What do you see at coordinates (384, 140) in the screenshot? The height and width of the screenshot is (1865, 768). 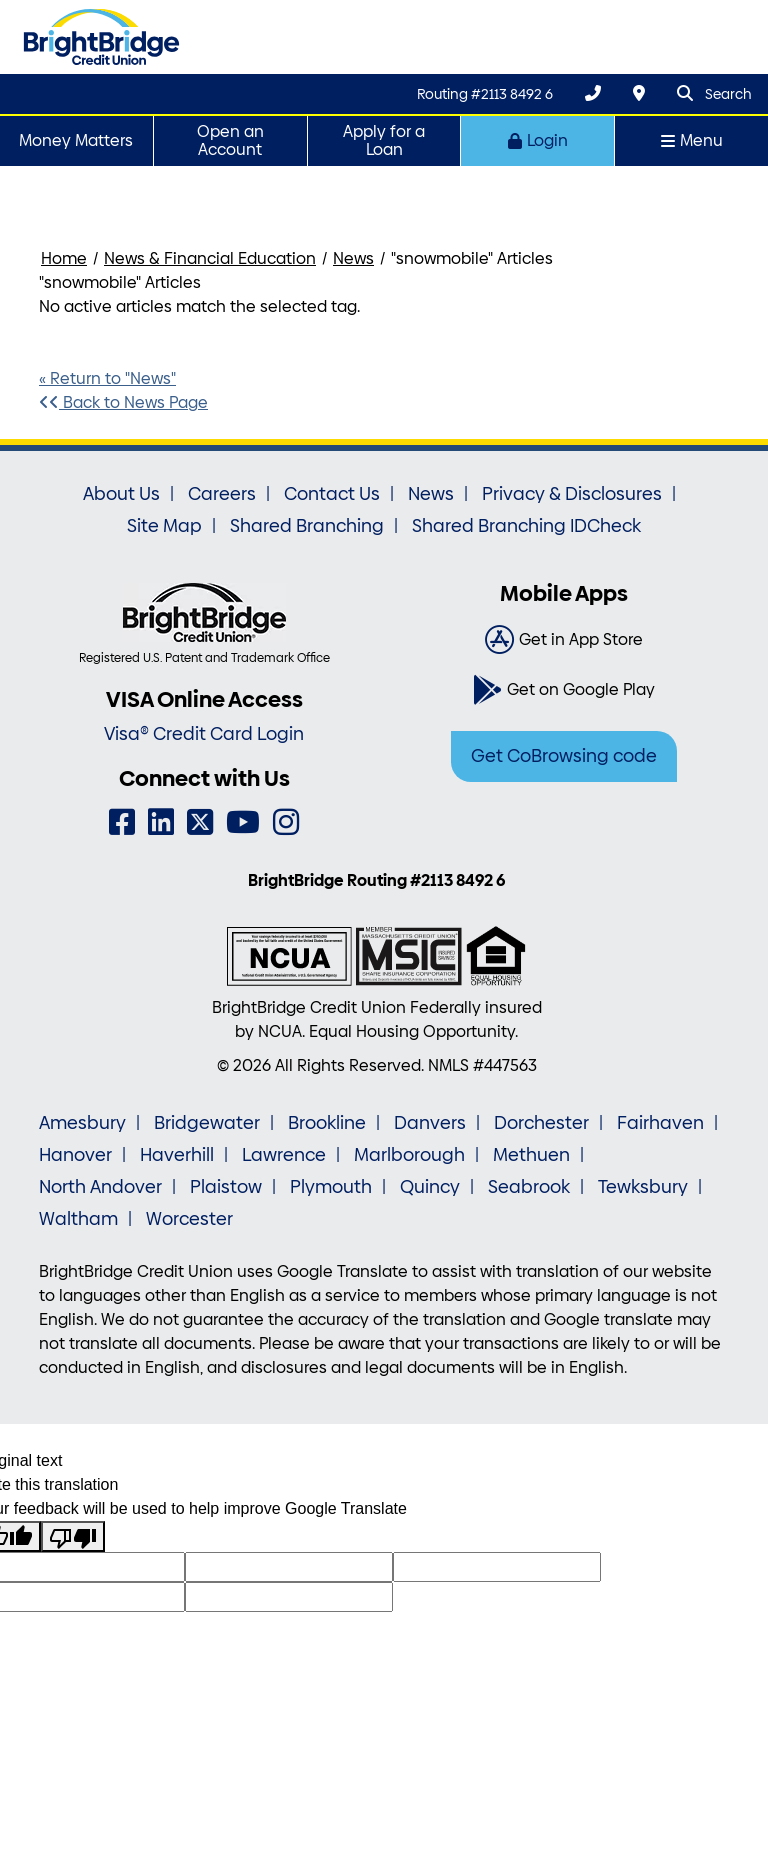 I see `Apply for a Loan` at bounding box center [384, 140].